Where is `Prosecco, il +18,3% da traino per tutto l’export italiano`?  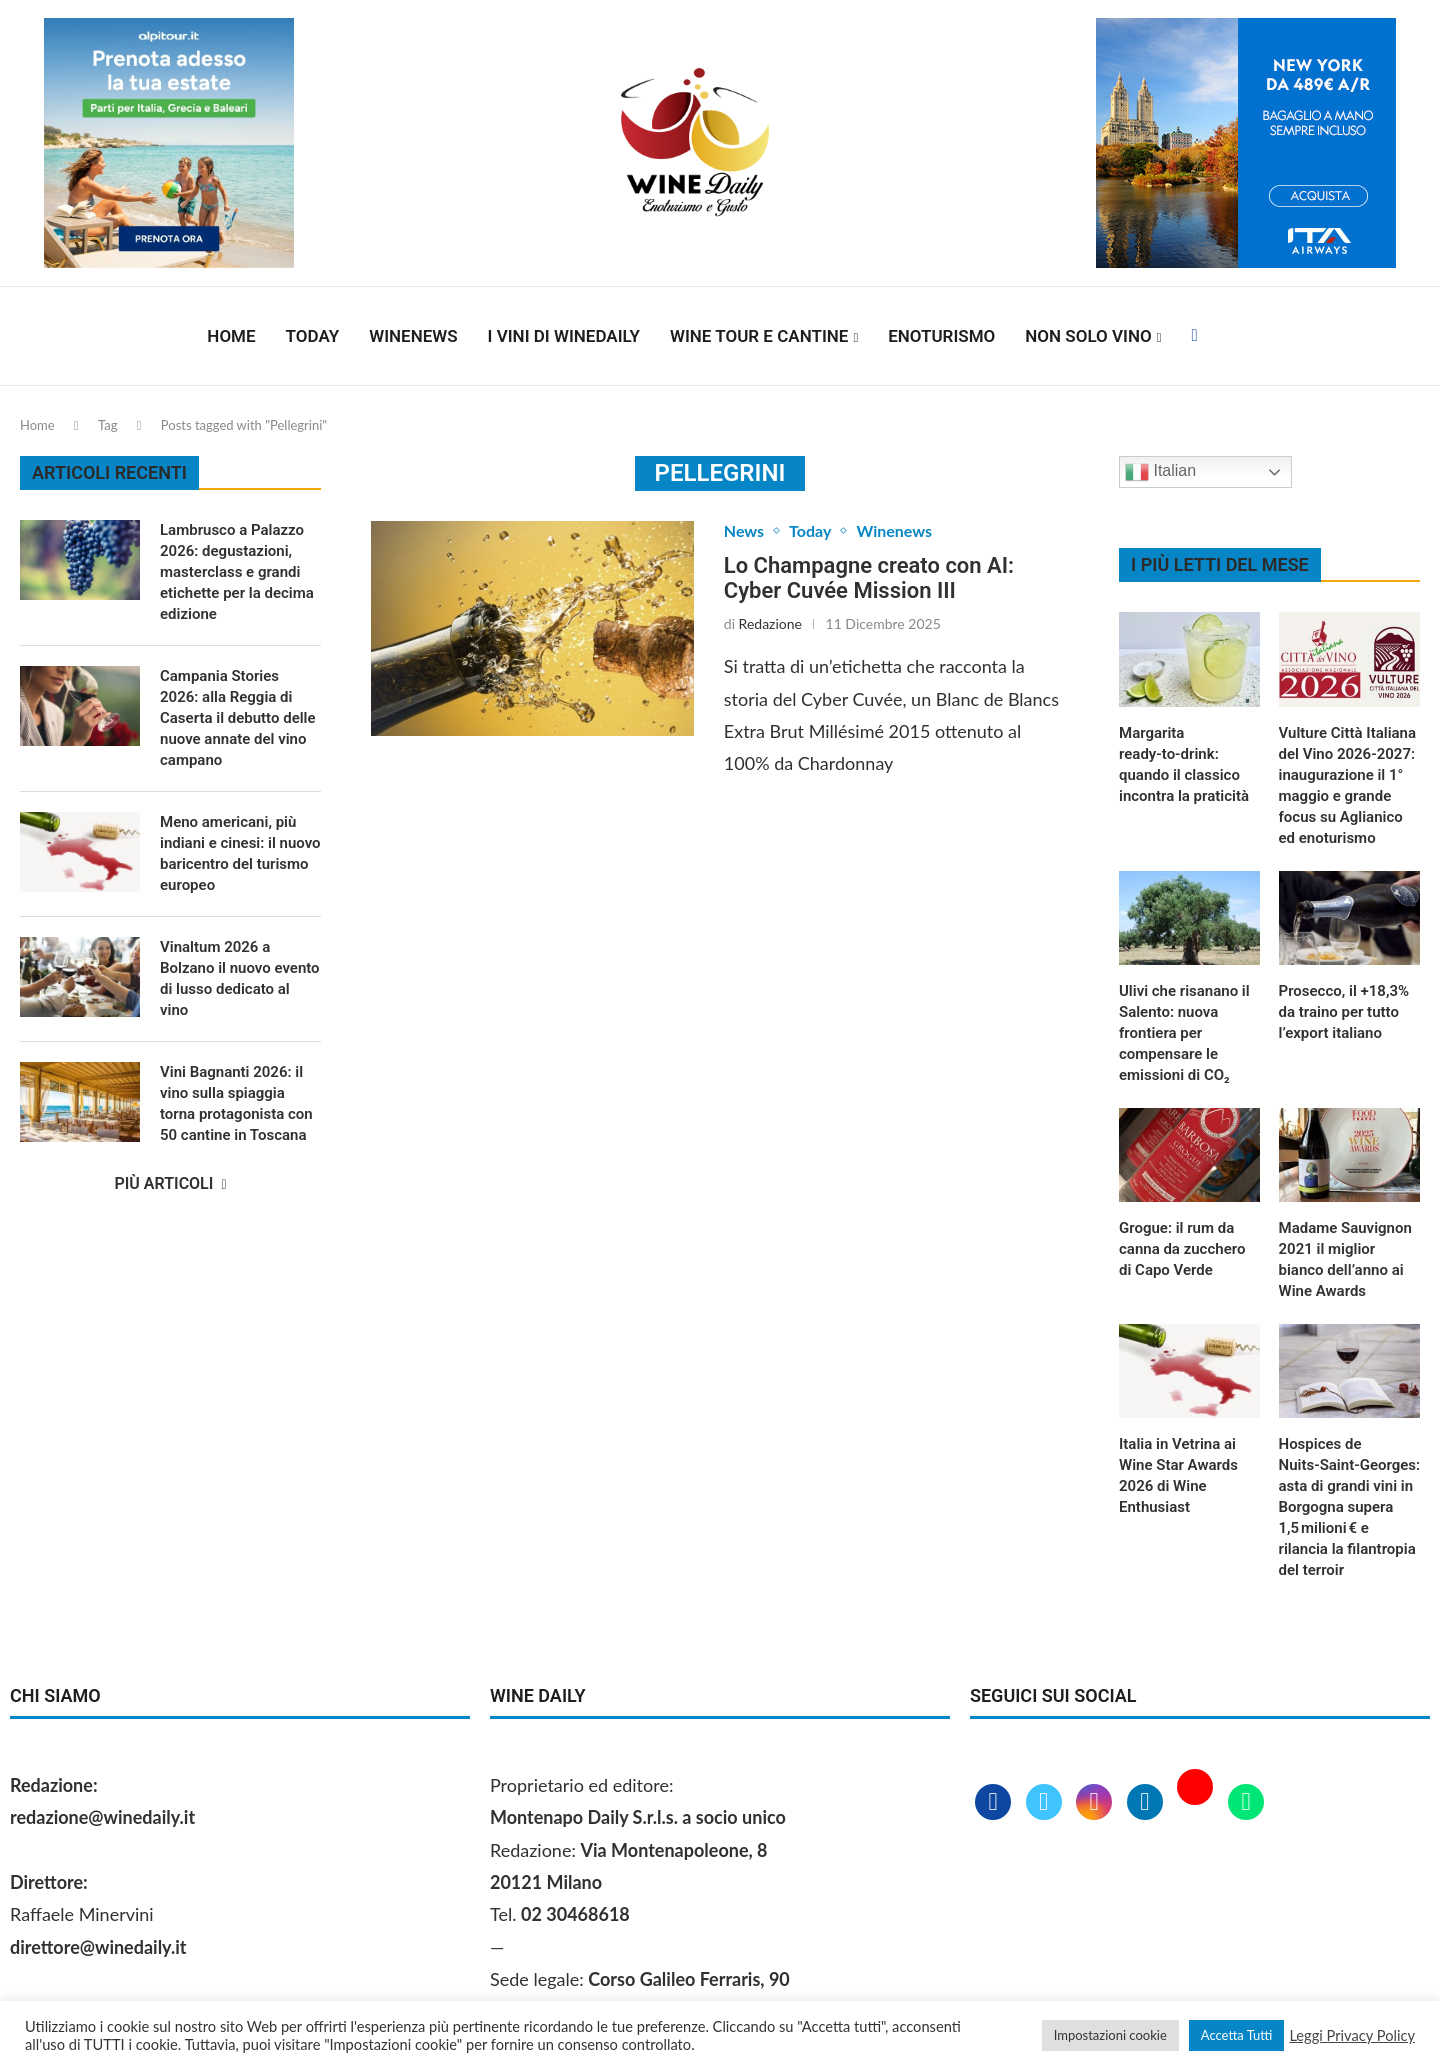 Prosecco, il +18,3% da traino per tutto l’export italiano is located at coordinates (1344, 1012).